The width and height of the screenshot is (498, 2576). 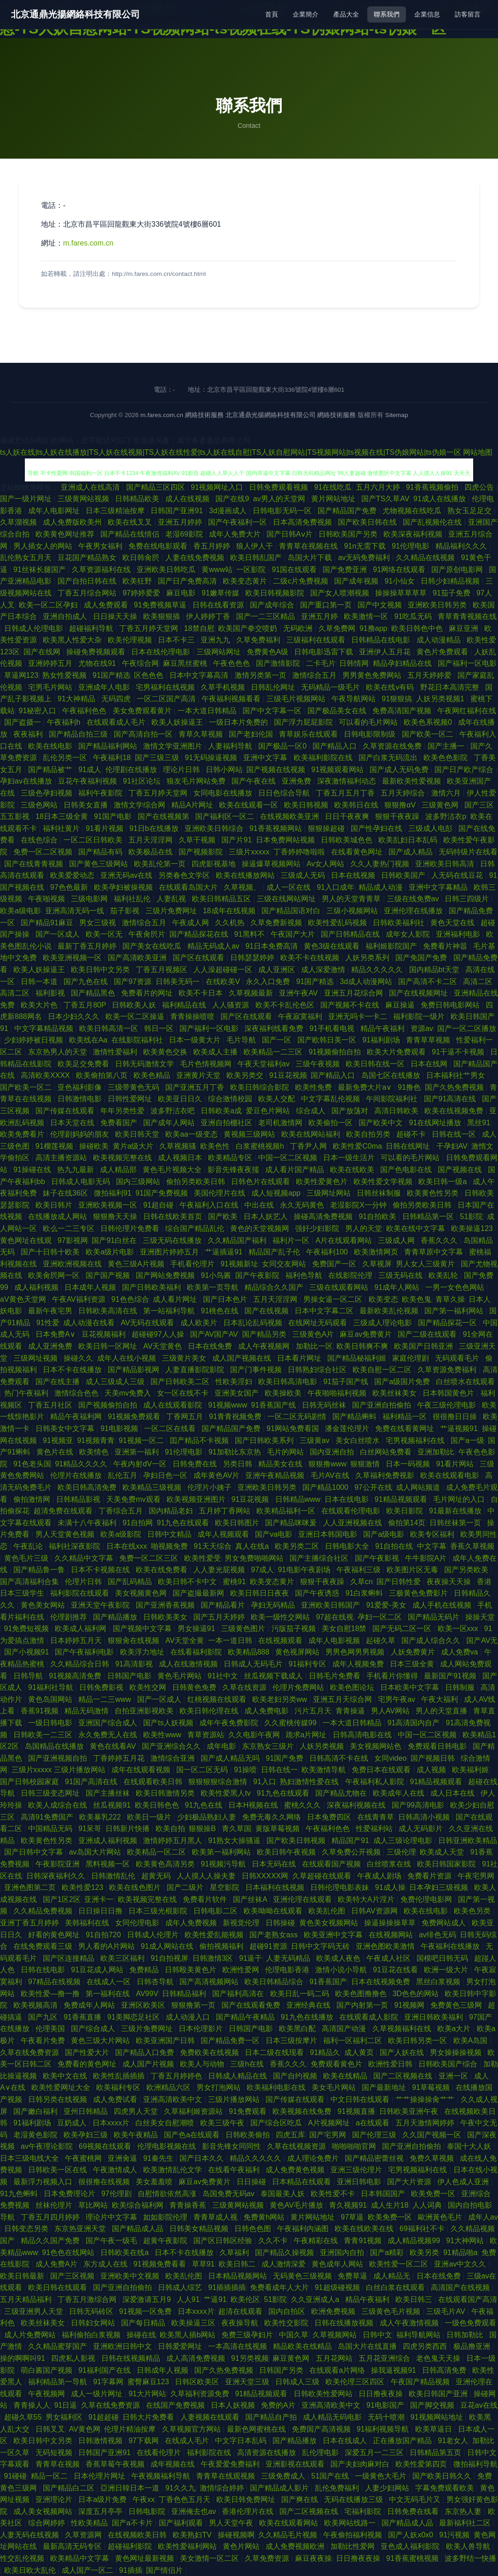 What do you see at coordinates (440, 1240) in the screenshot?
I see `香蕉久久久` at bounding box center [440, 1240].